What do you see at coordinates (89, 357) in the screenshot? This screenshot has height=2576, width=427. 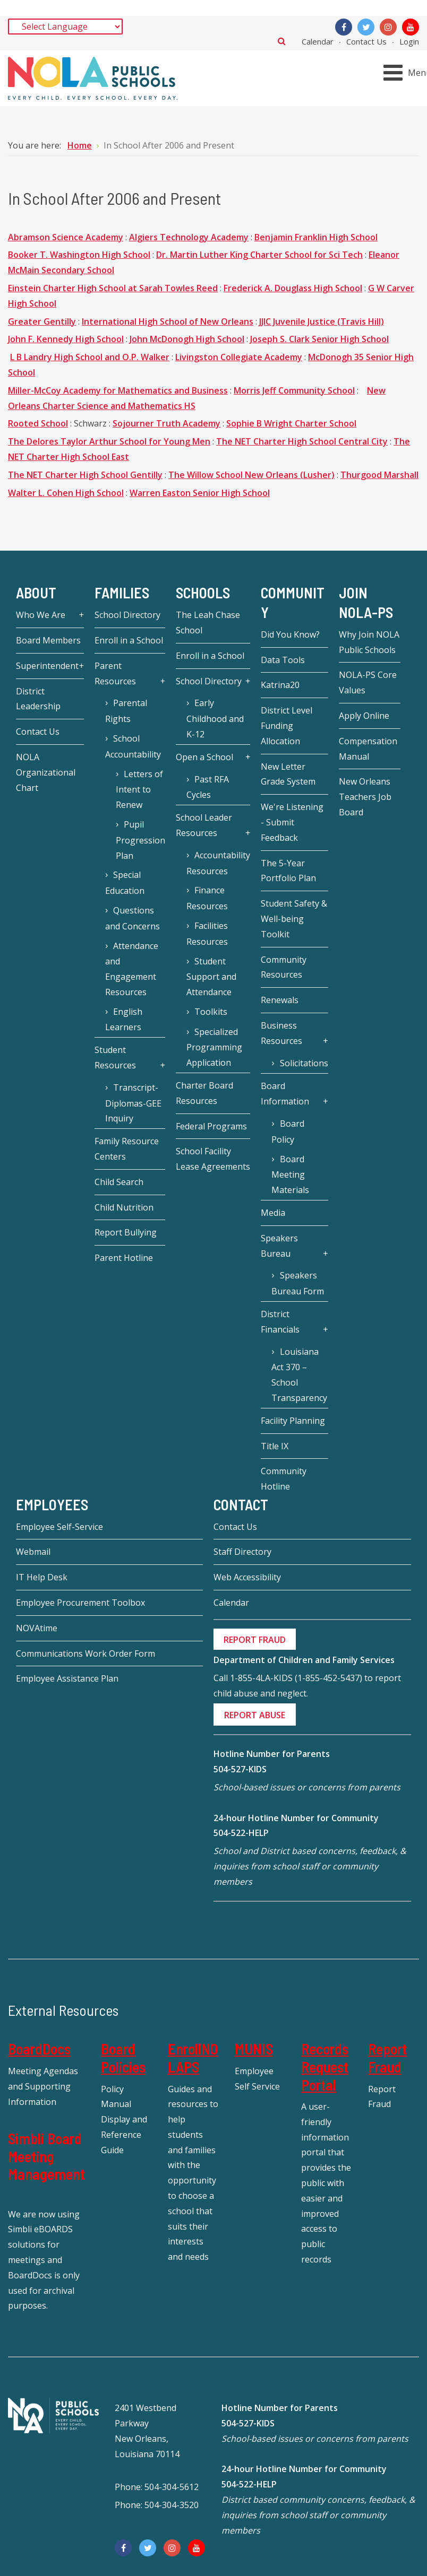 I see `L B Landry High School and O.P. Walker` at bounding box center [89, 357].